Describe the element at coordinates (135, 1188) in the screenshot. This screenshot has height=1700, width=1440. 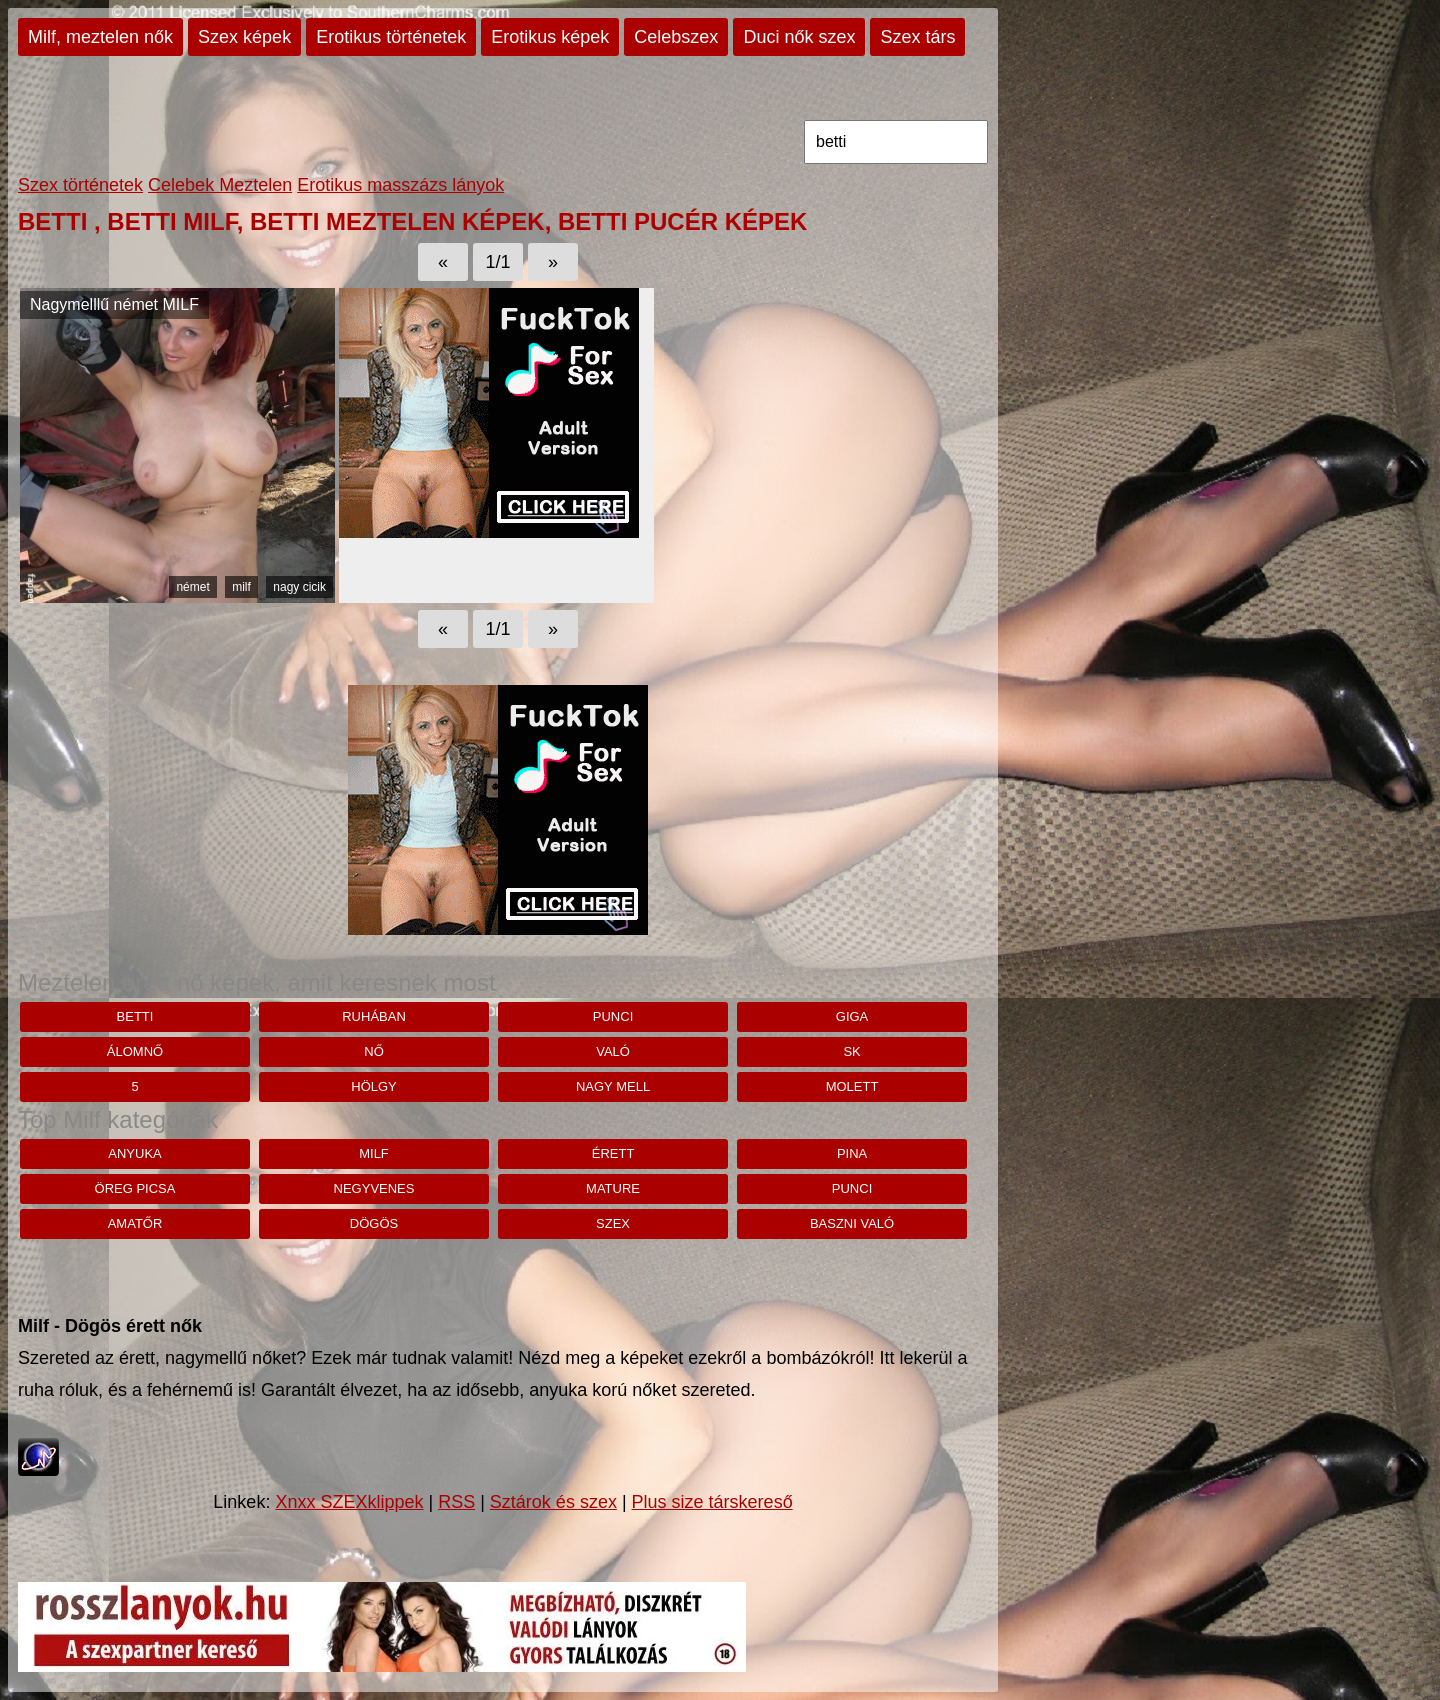
I see `öreg picsa` at that location.